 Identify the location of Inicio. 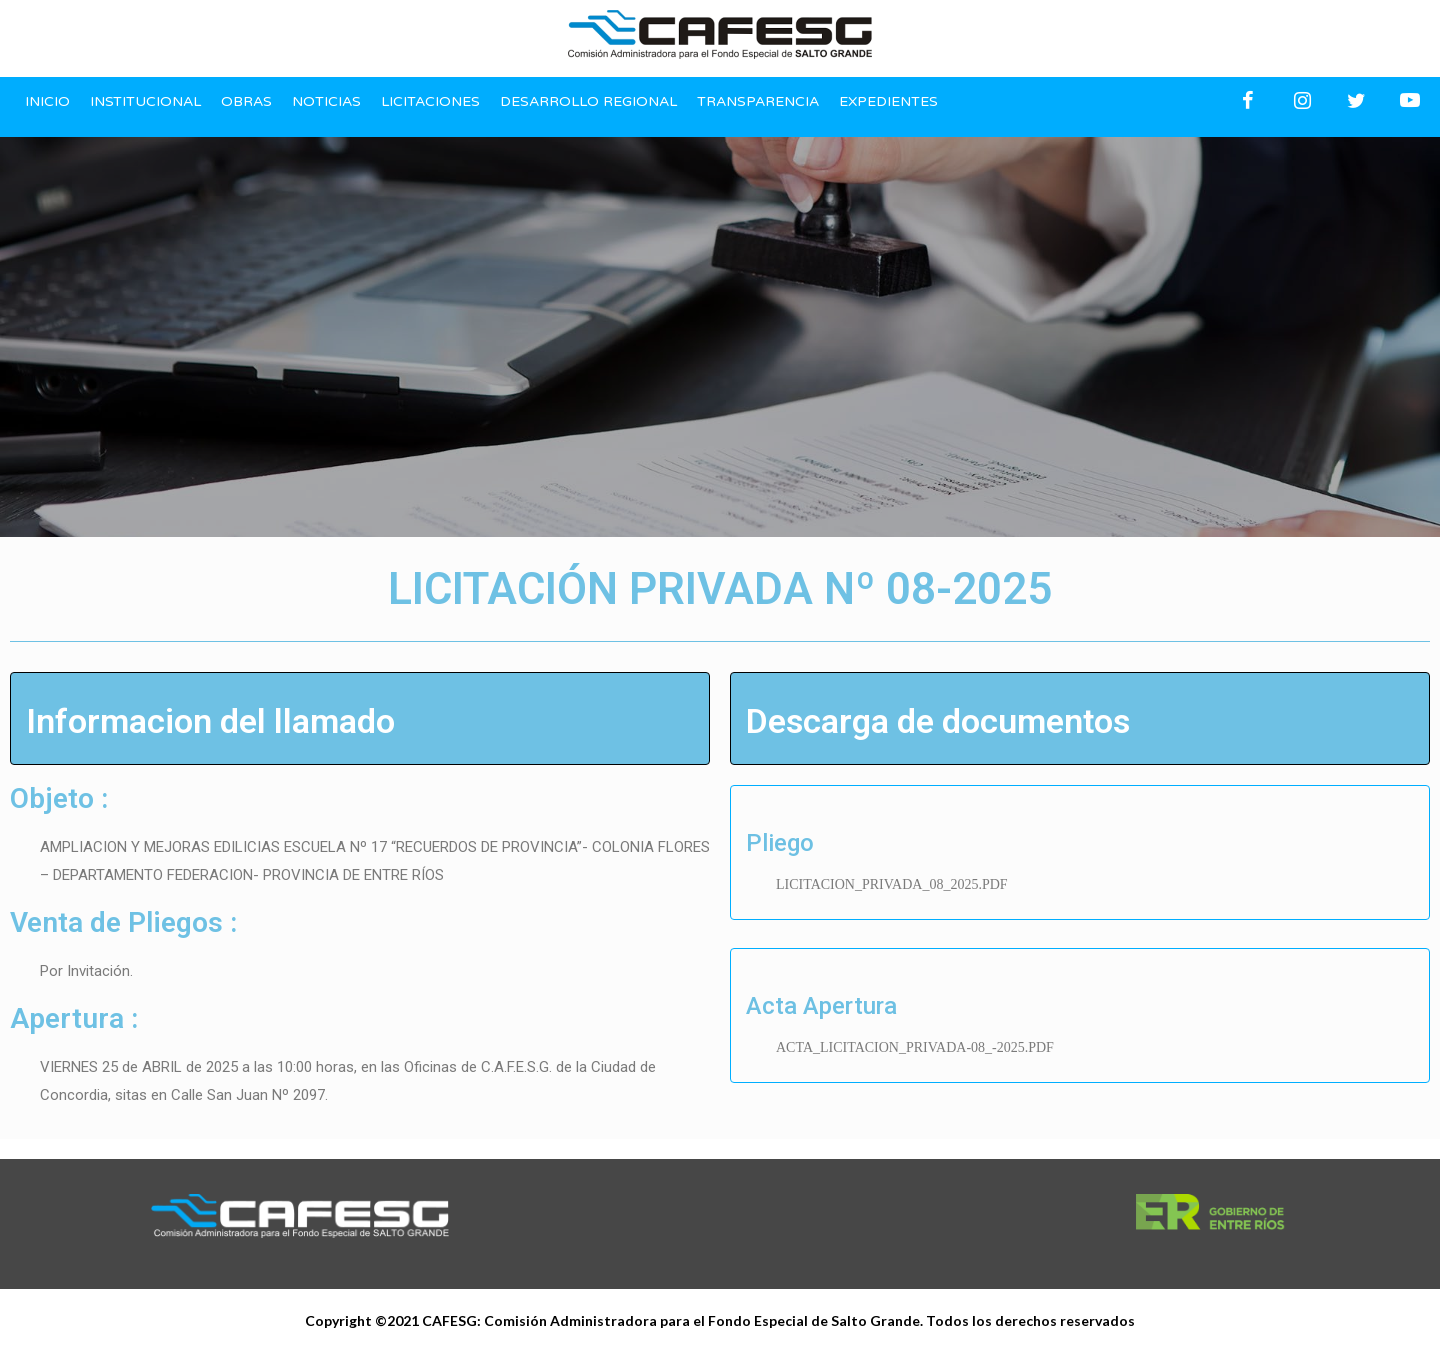
(47, 101).